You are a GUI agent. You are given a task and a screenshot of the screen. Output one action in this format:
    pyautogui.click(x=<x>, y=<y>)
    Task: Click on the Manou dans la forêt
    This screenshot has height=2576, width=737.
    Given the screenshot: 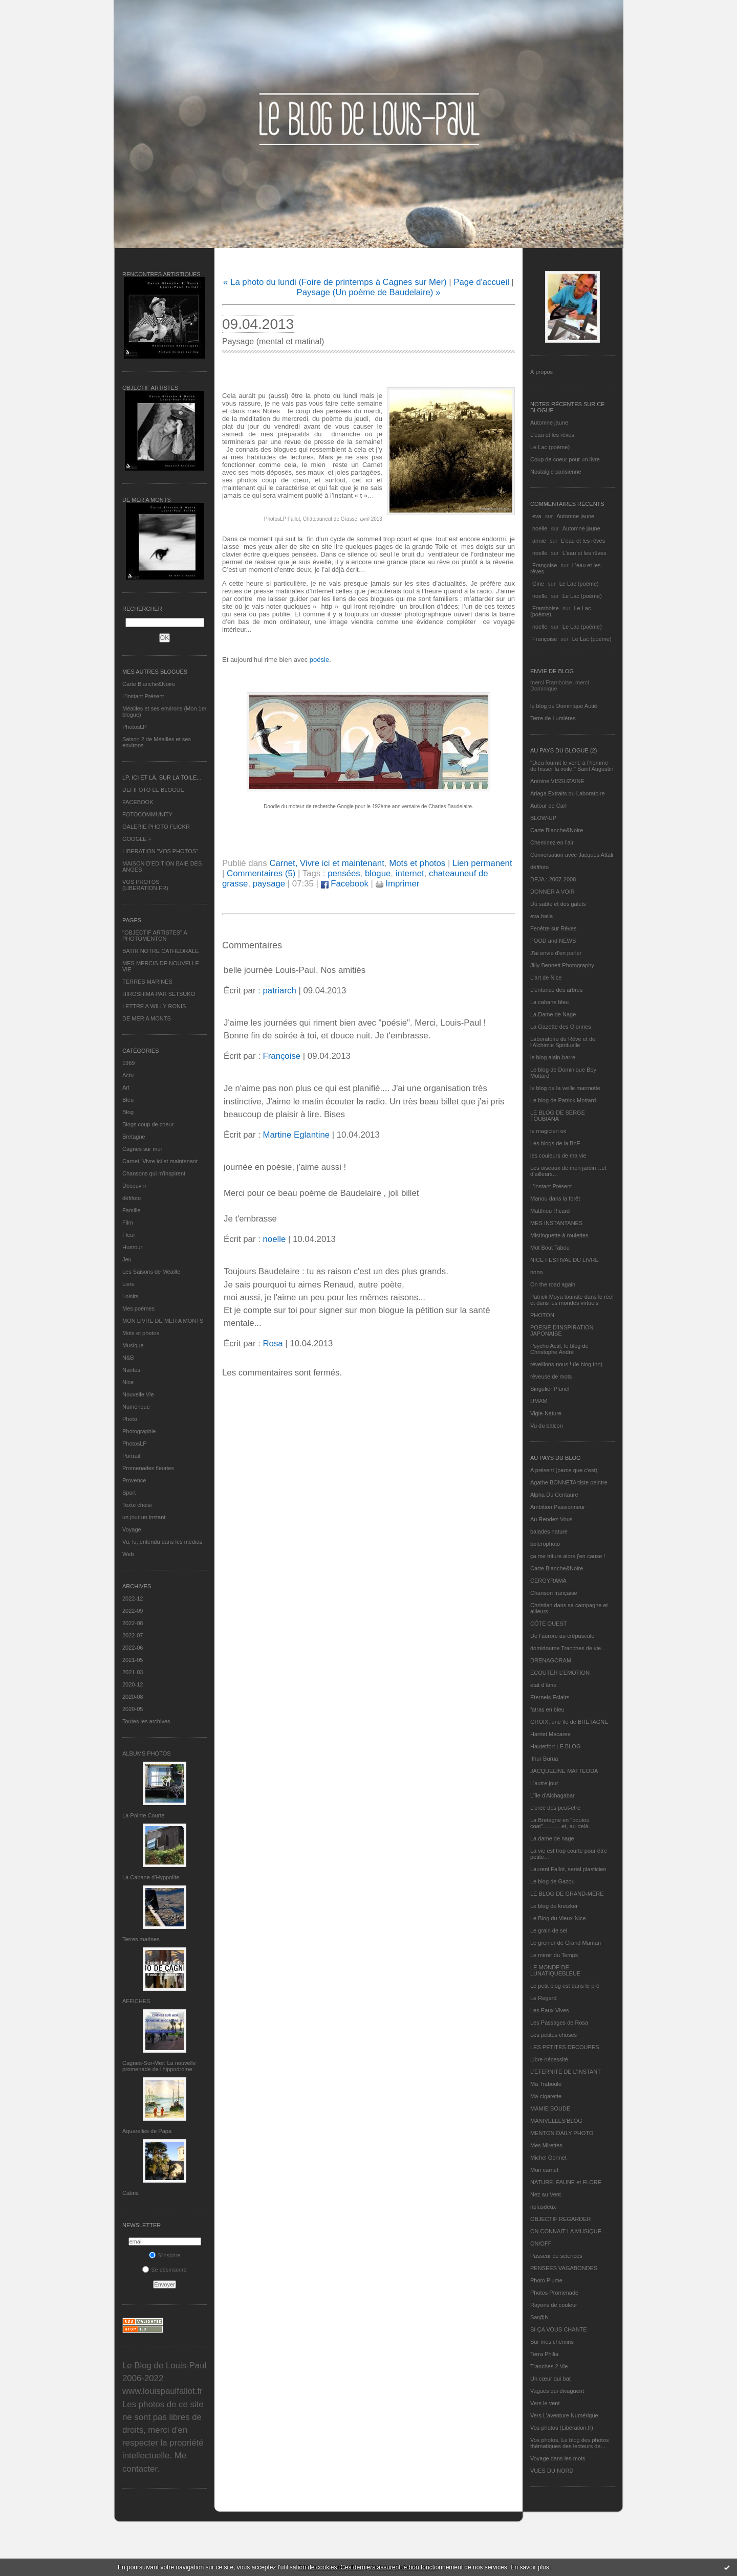 What is the action you would take?
    pyautogui.click(x=555, y=1198)
    